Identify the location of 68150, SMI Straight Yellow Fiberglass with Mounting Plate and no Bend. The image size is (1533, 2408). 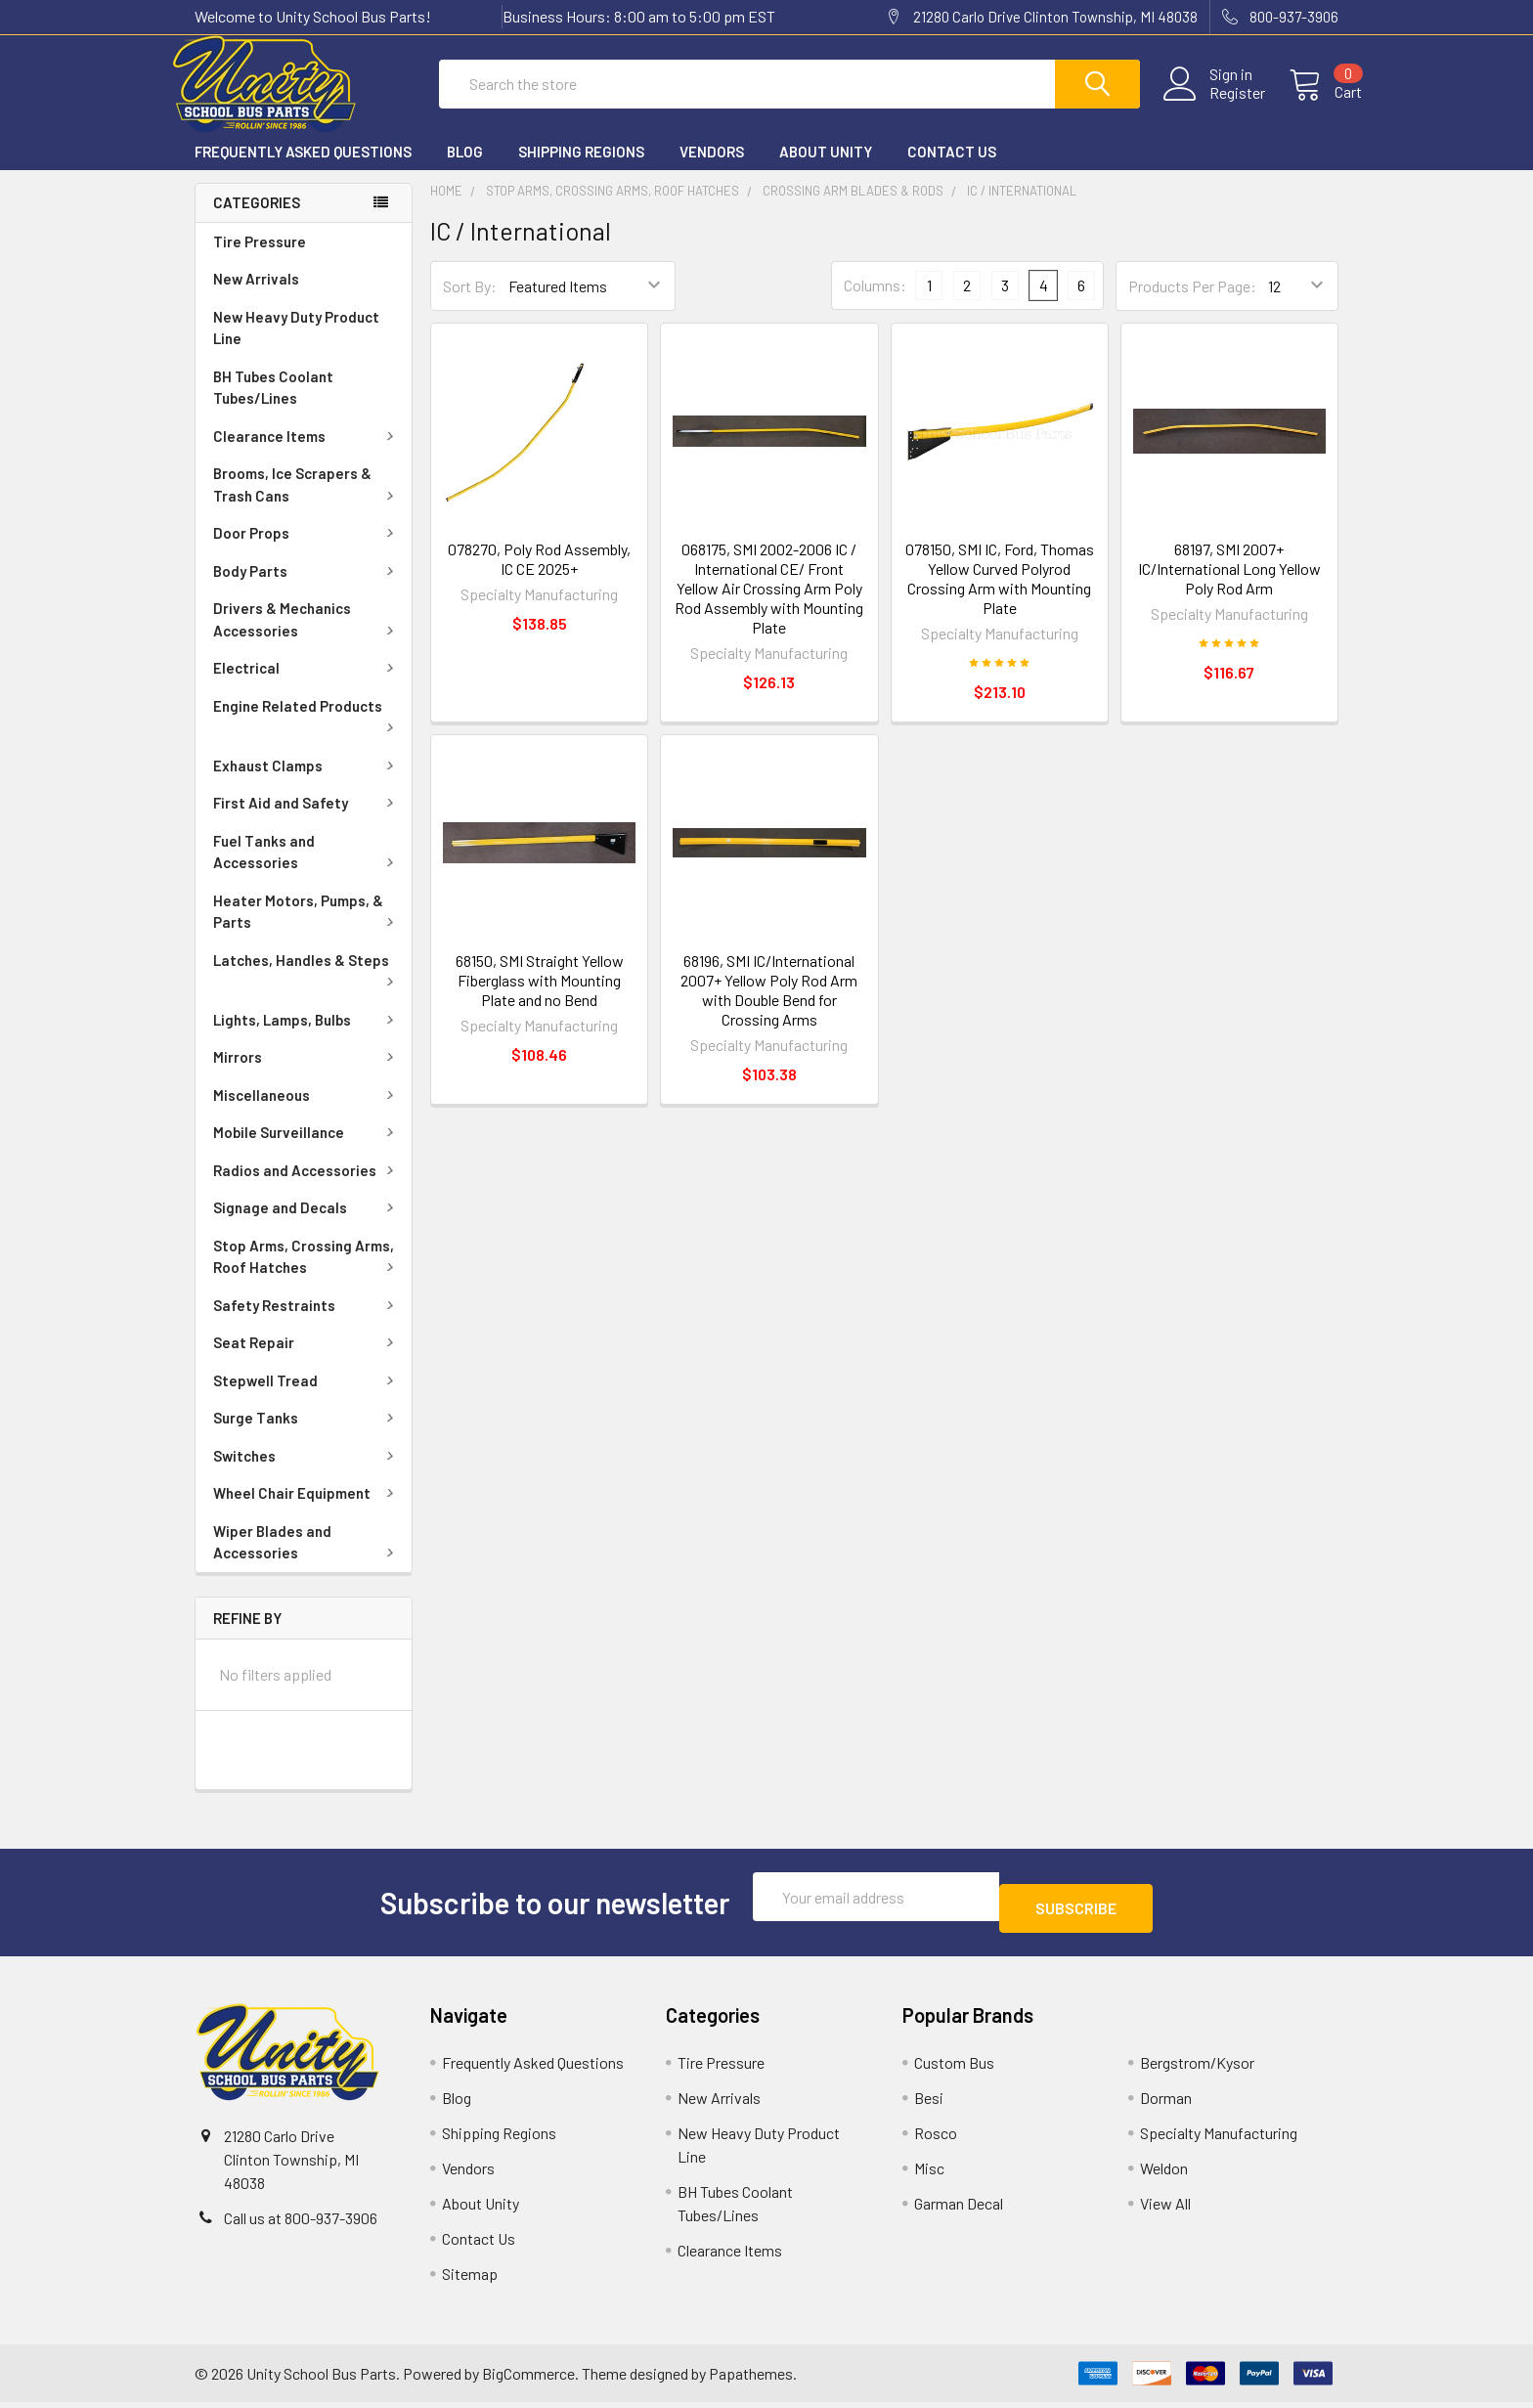
(540, 998).